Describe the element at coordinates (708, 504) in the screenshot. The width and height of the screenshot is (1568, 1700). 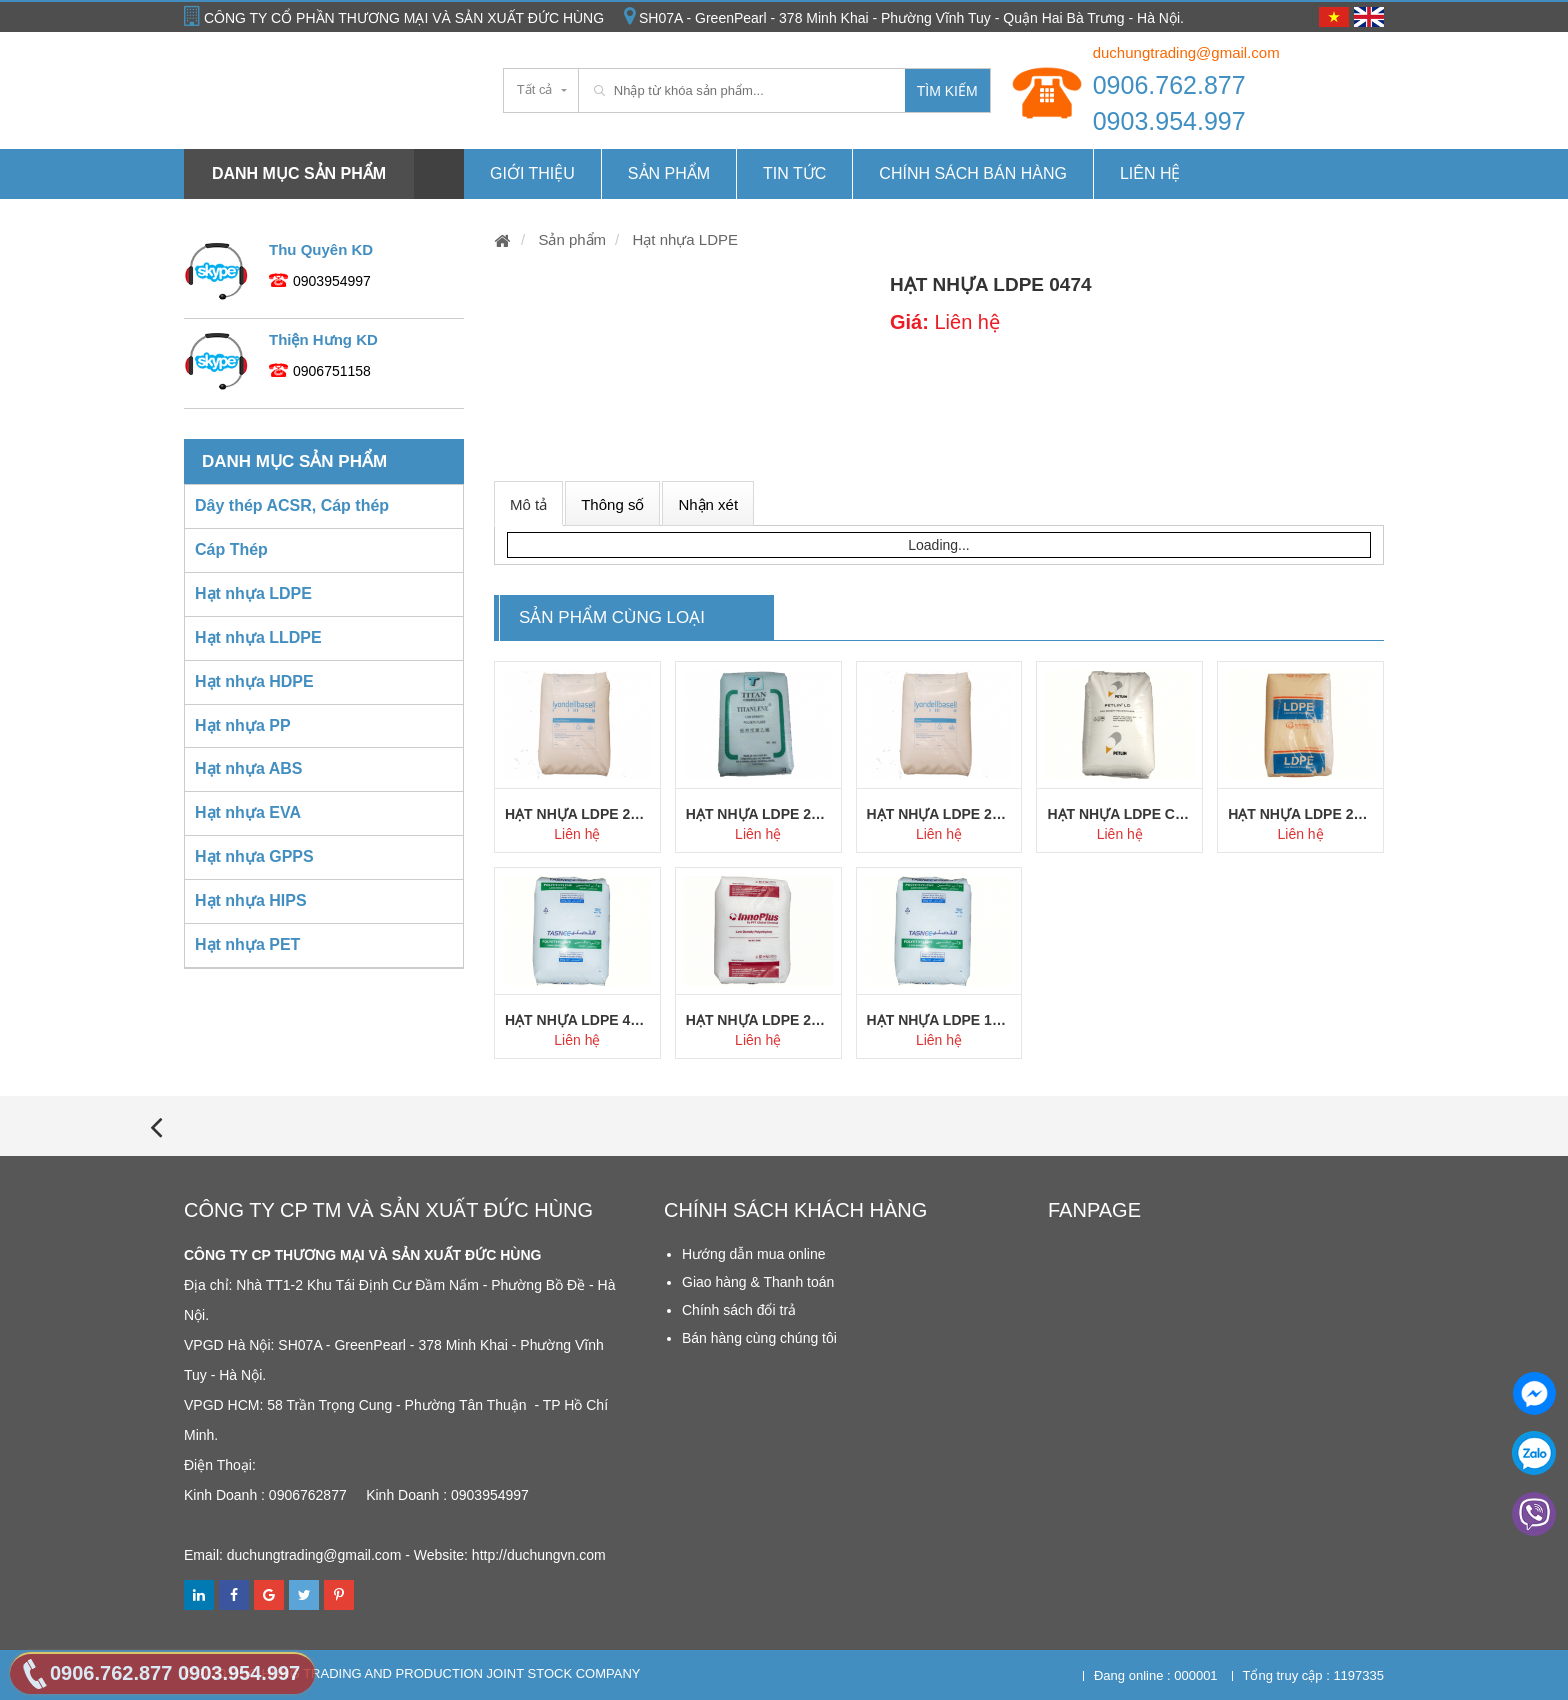
I see `Nhận xét` at that location.